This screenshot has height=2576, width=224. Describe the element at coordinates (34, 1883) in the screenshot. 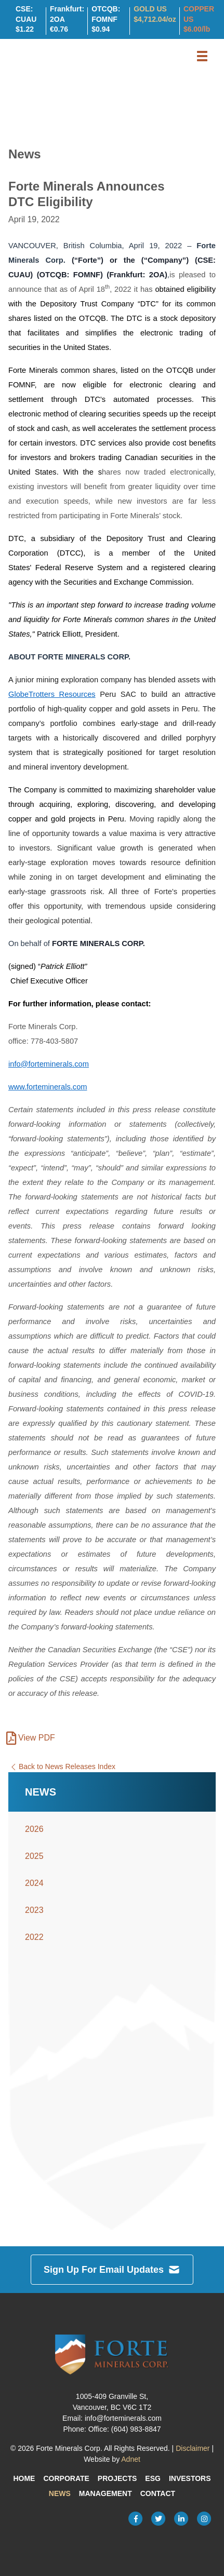

I see `2024` at that location.